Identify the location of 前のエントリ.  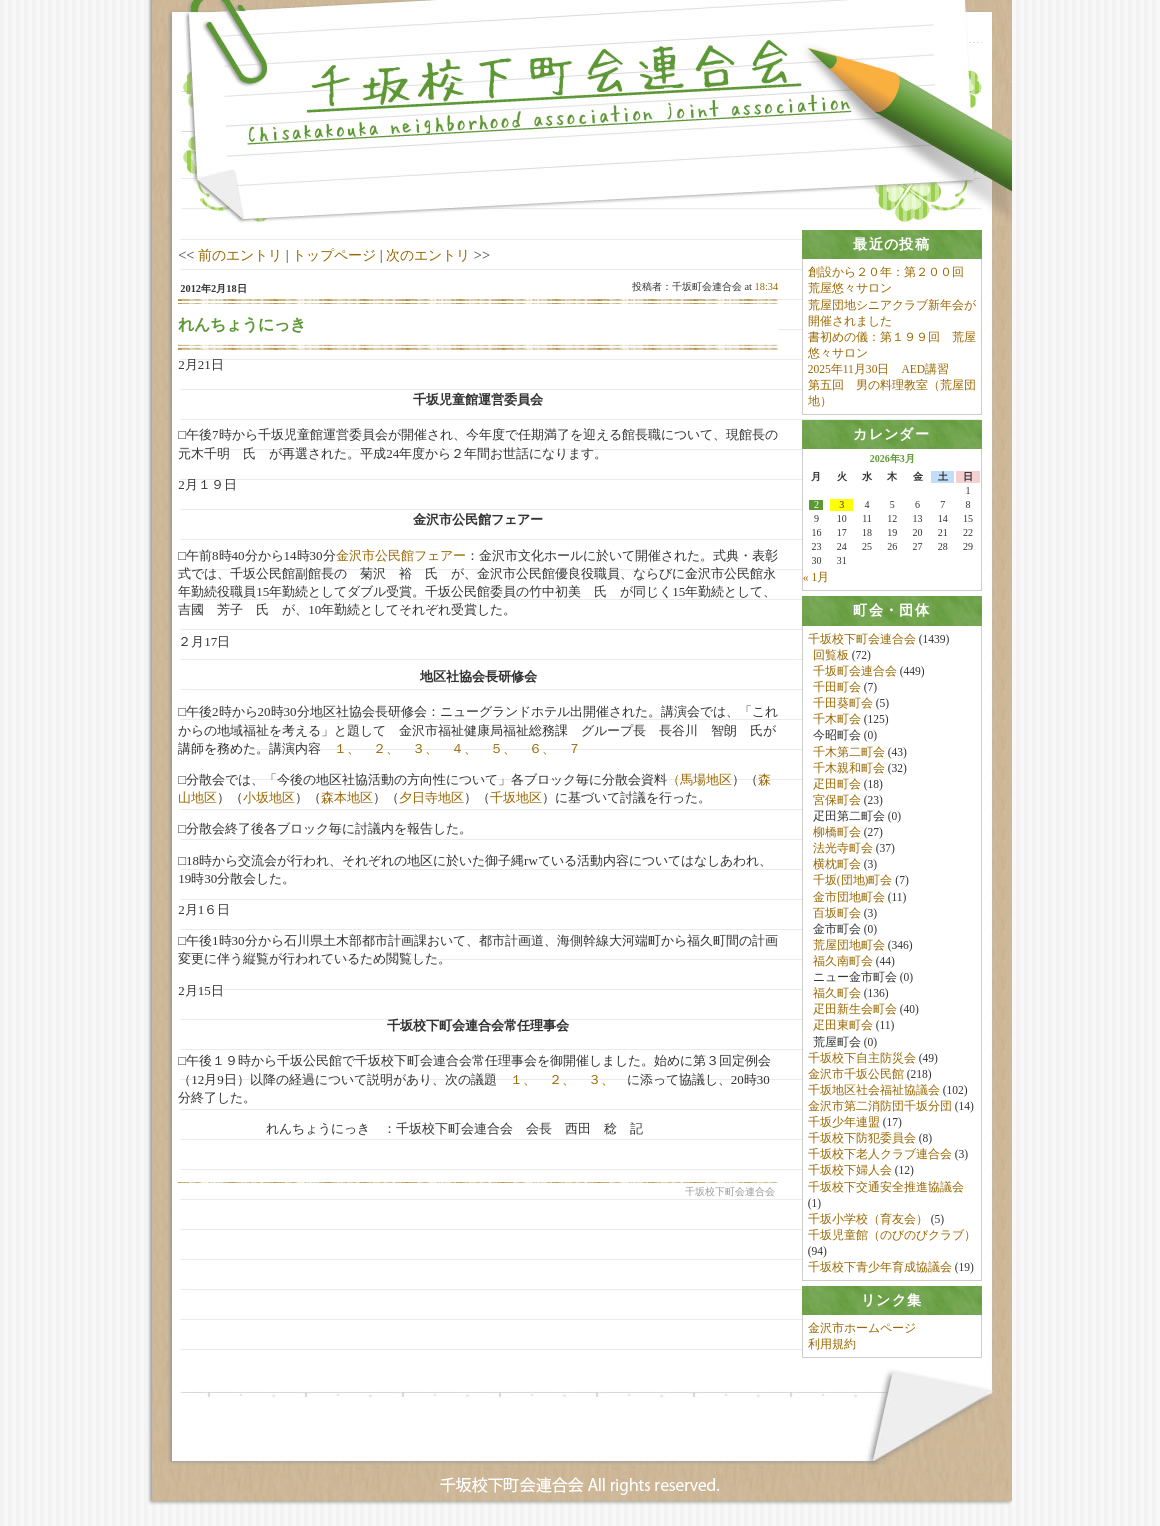
(240, 255).